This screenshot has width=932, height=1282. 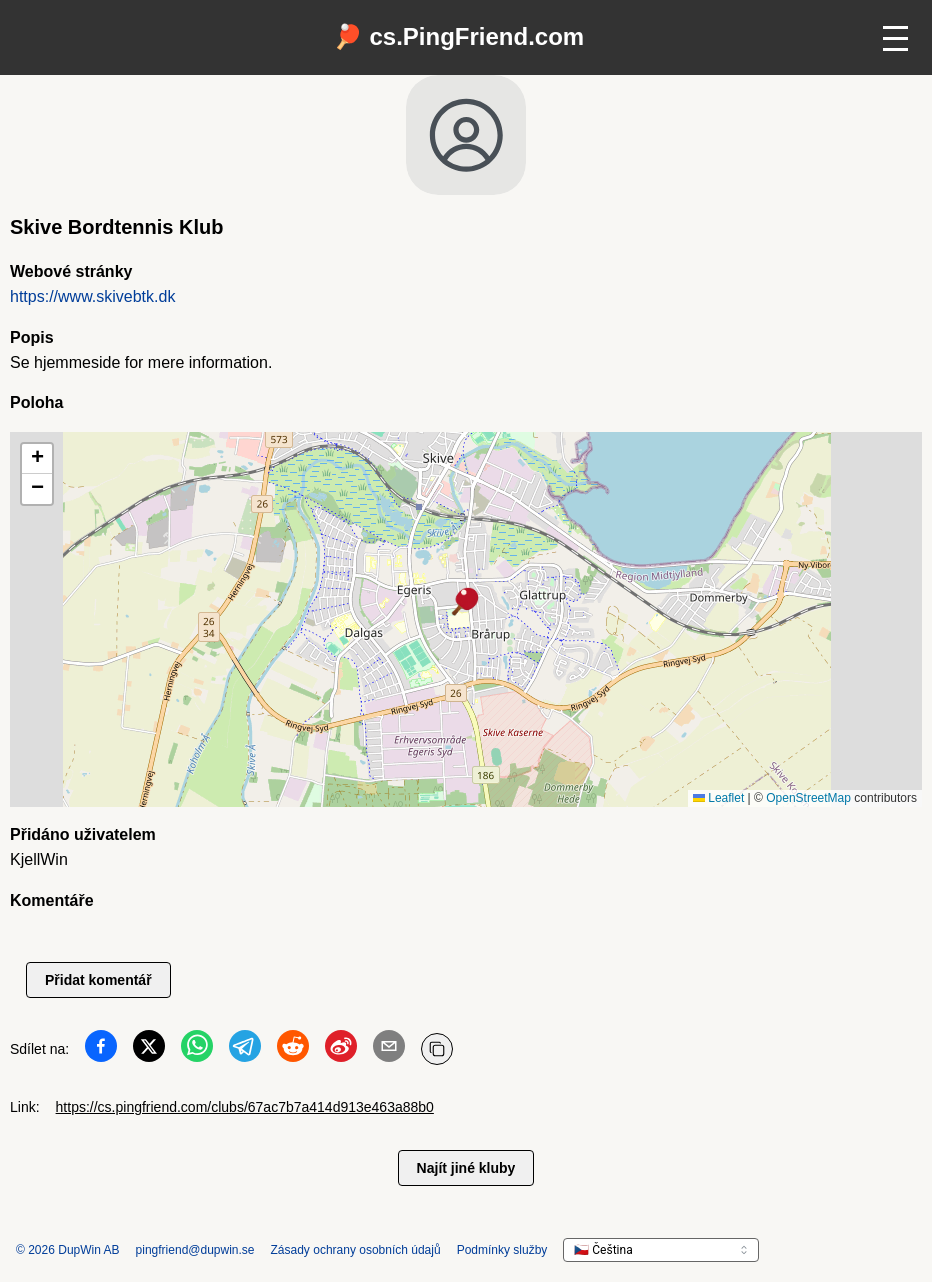 I want to click on pingfriend@dupwin.se, so click(x=195, y=1250).